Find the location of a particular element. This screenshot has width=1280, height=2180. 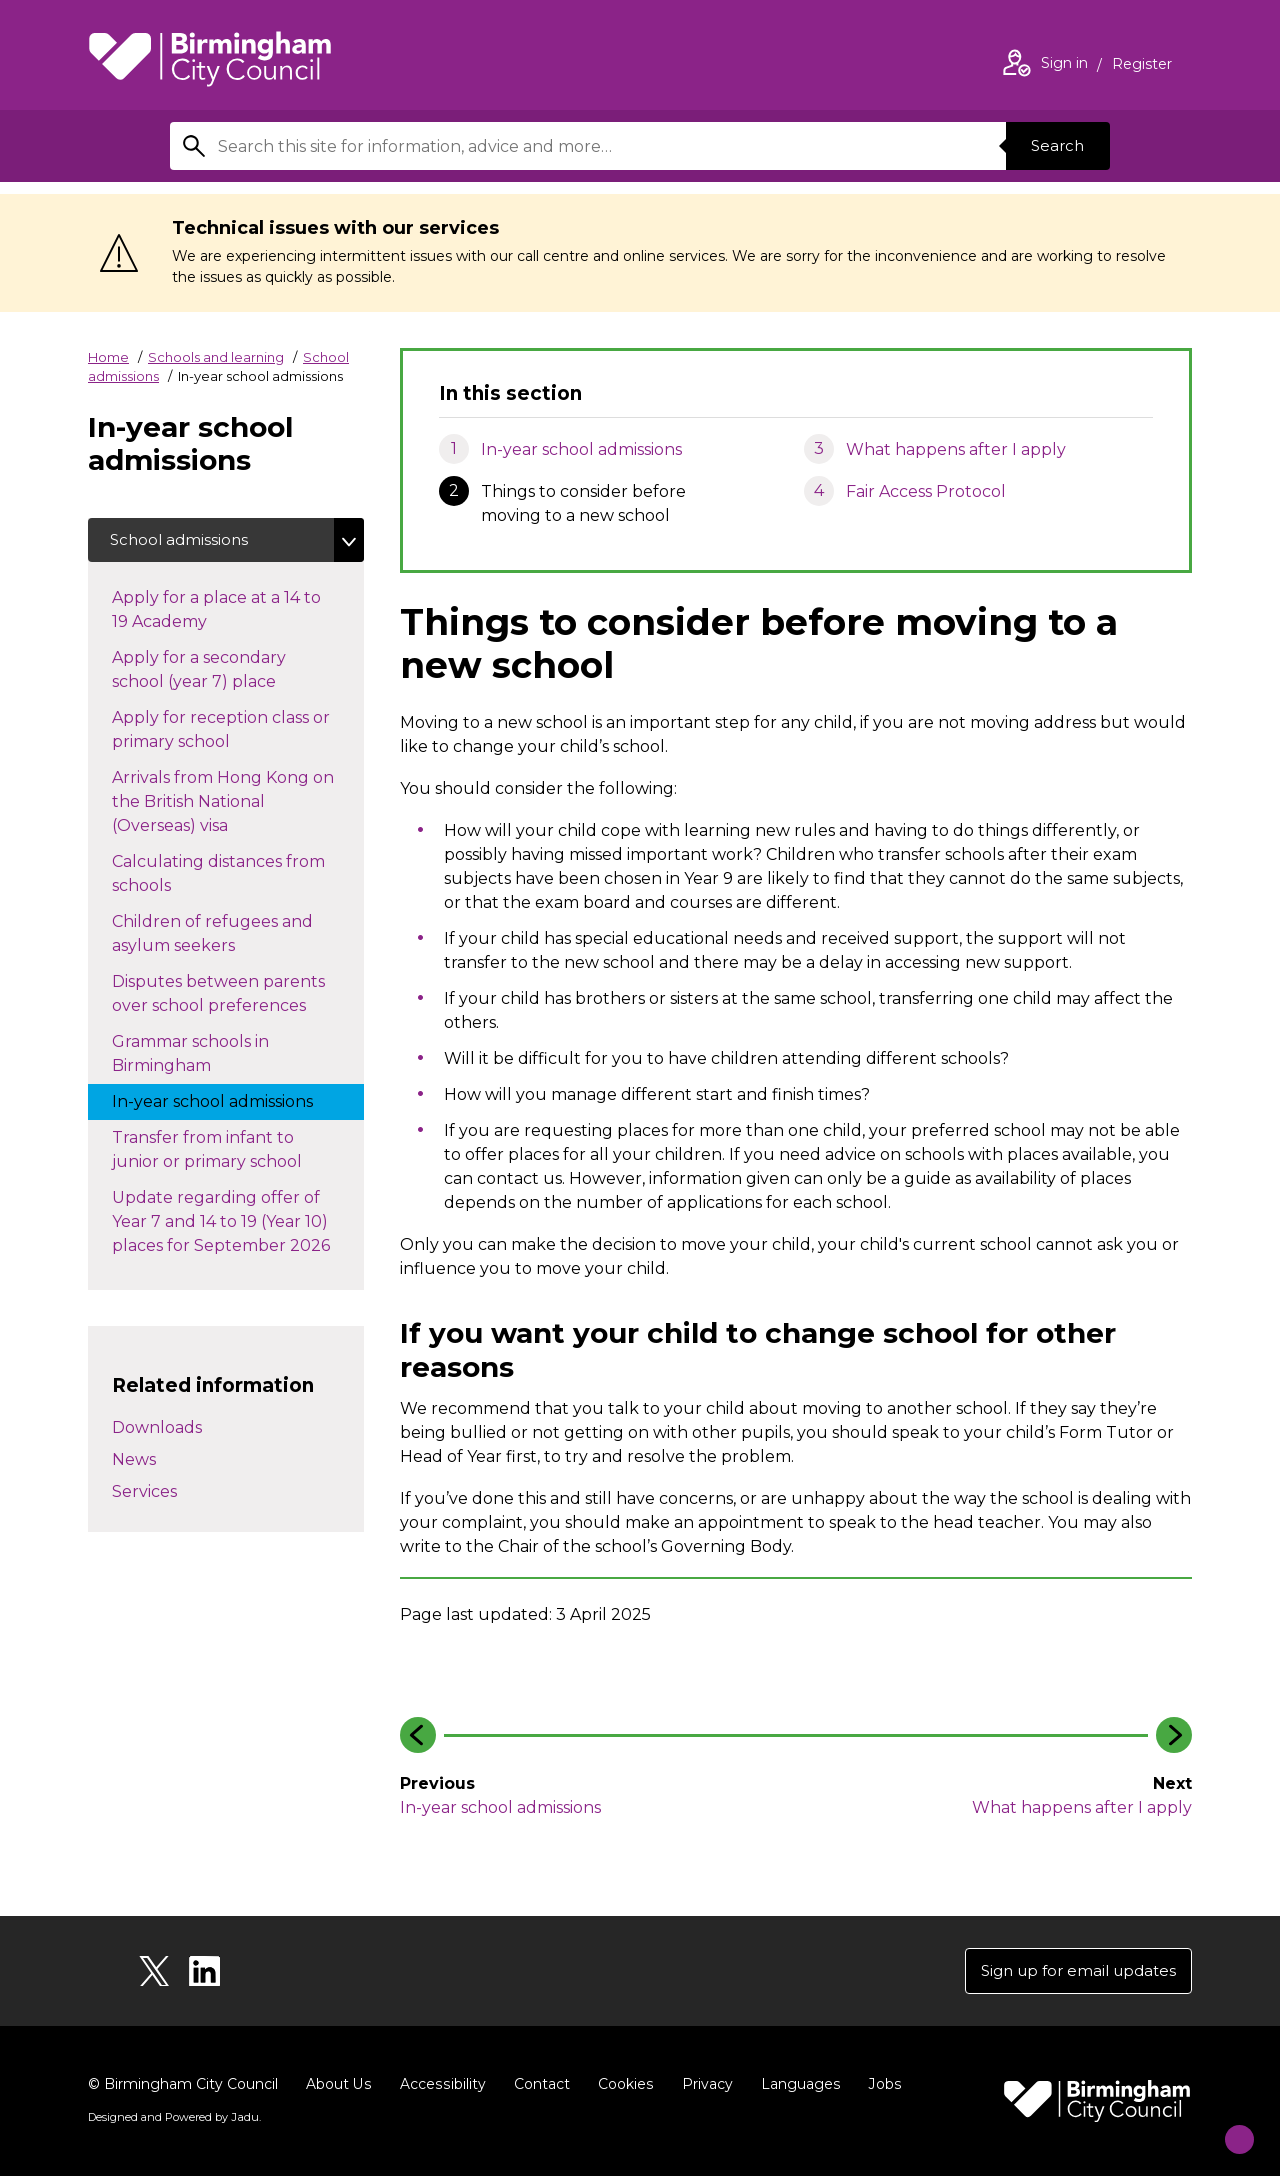

About Us is located at coordinates (338, 2088).